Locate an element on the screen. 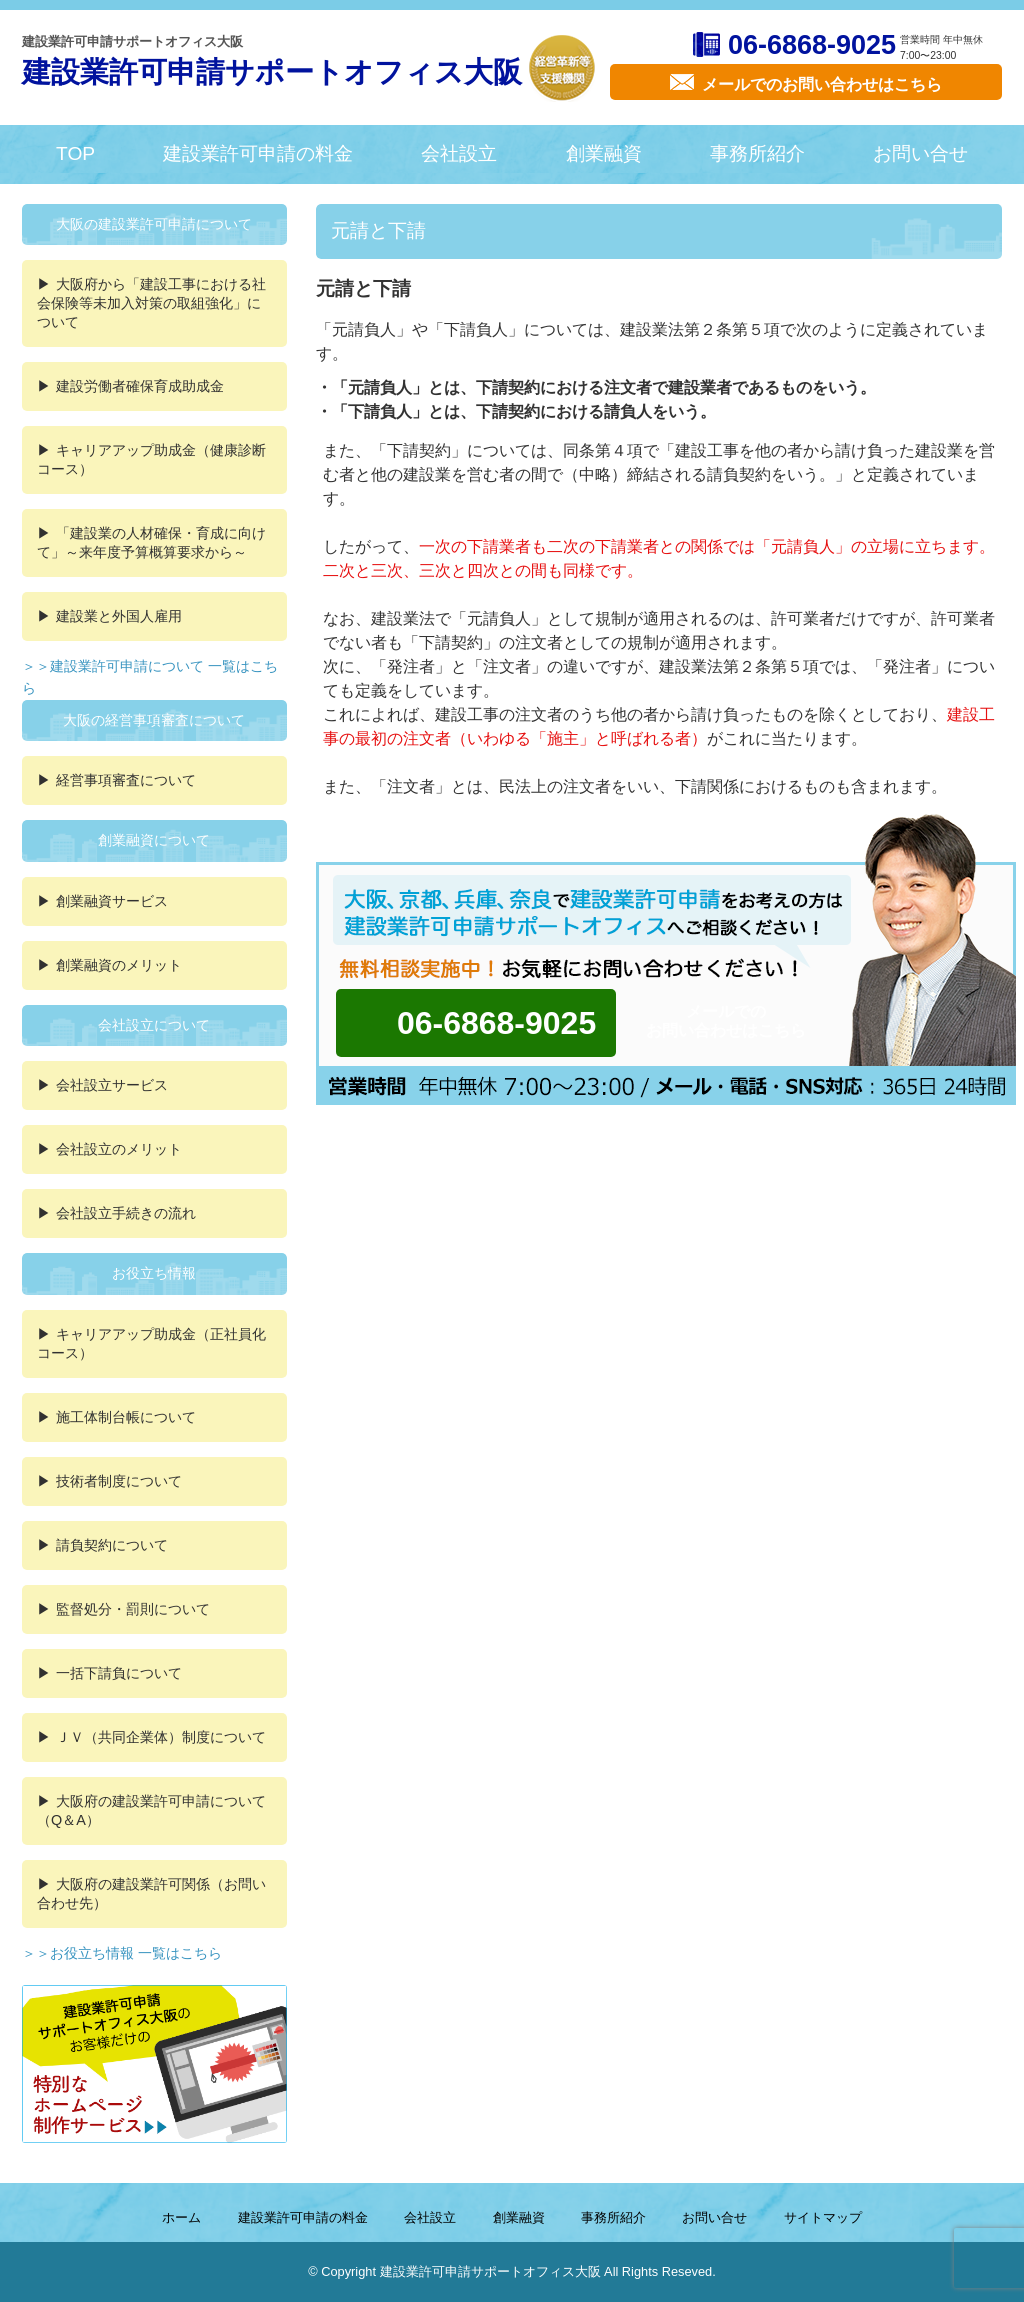  大阪府の建設業許可関係（お問い合わせ先） is located at coordinates (151, 1893).